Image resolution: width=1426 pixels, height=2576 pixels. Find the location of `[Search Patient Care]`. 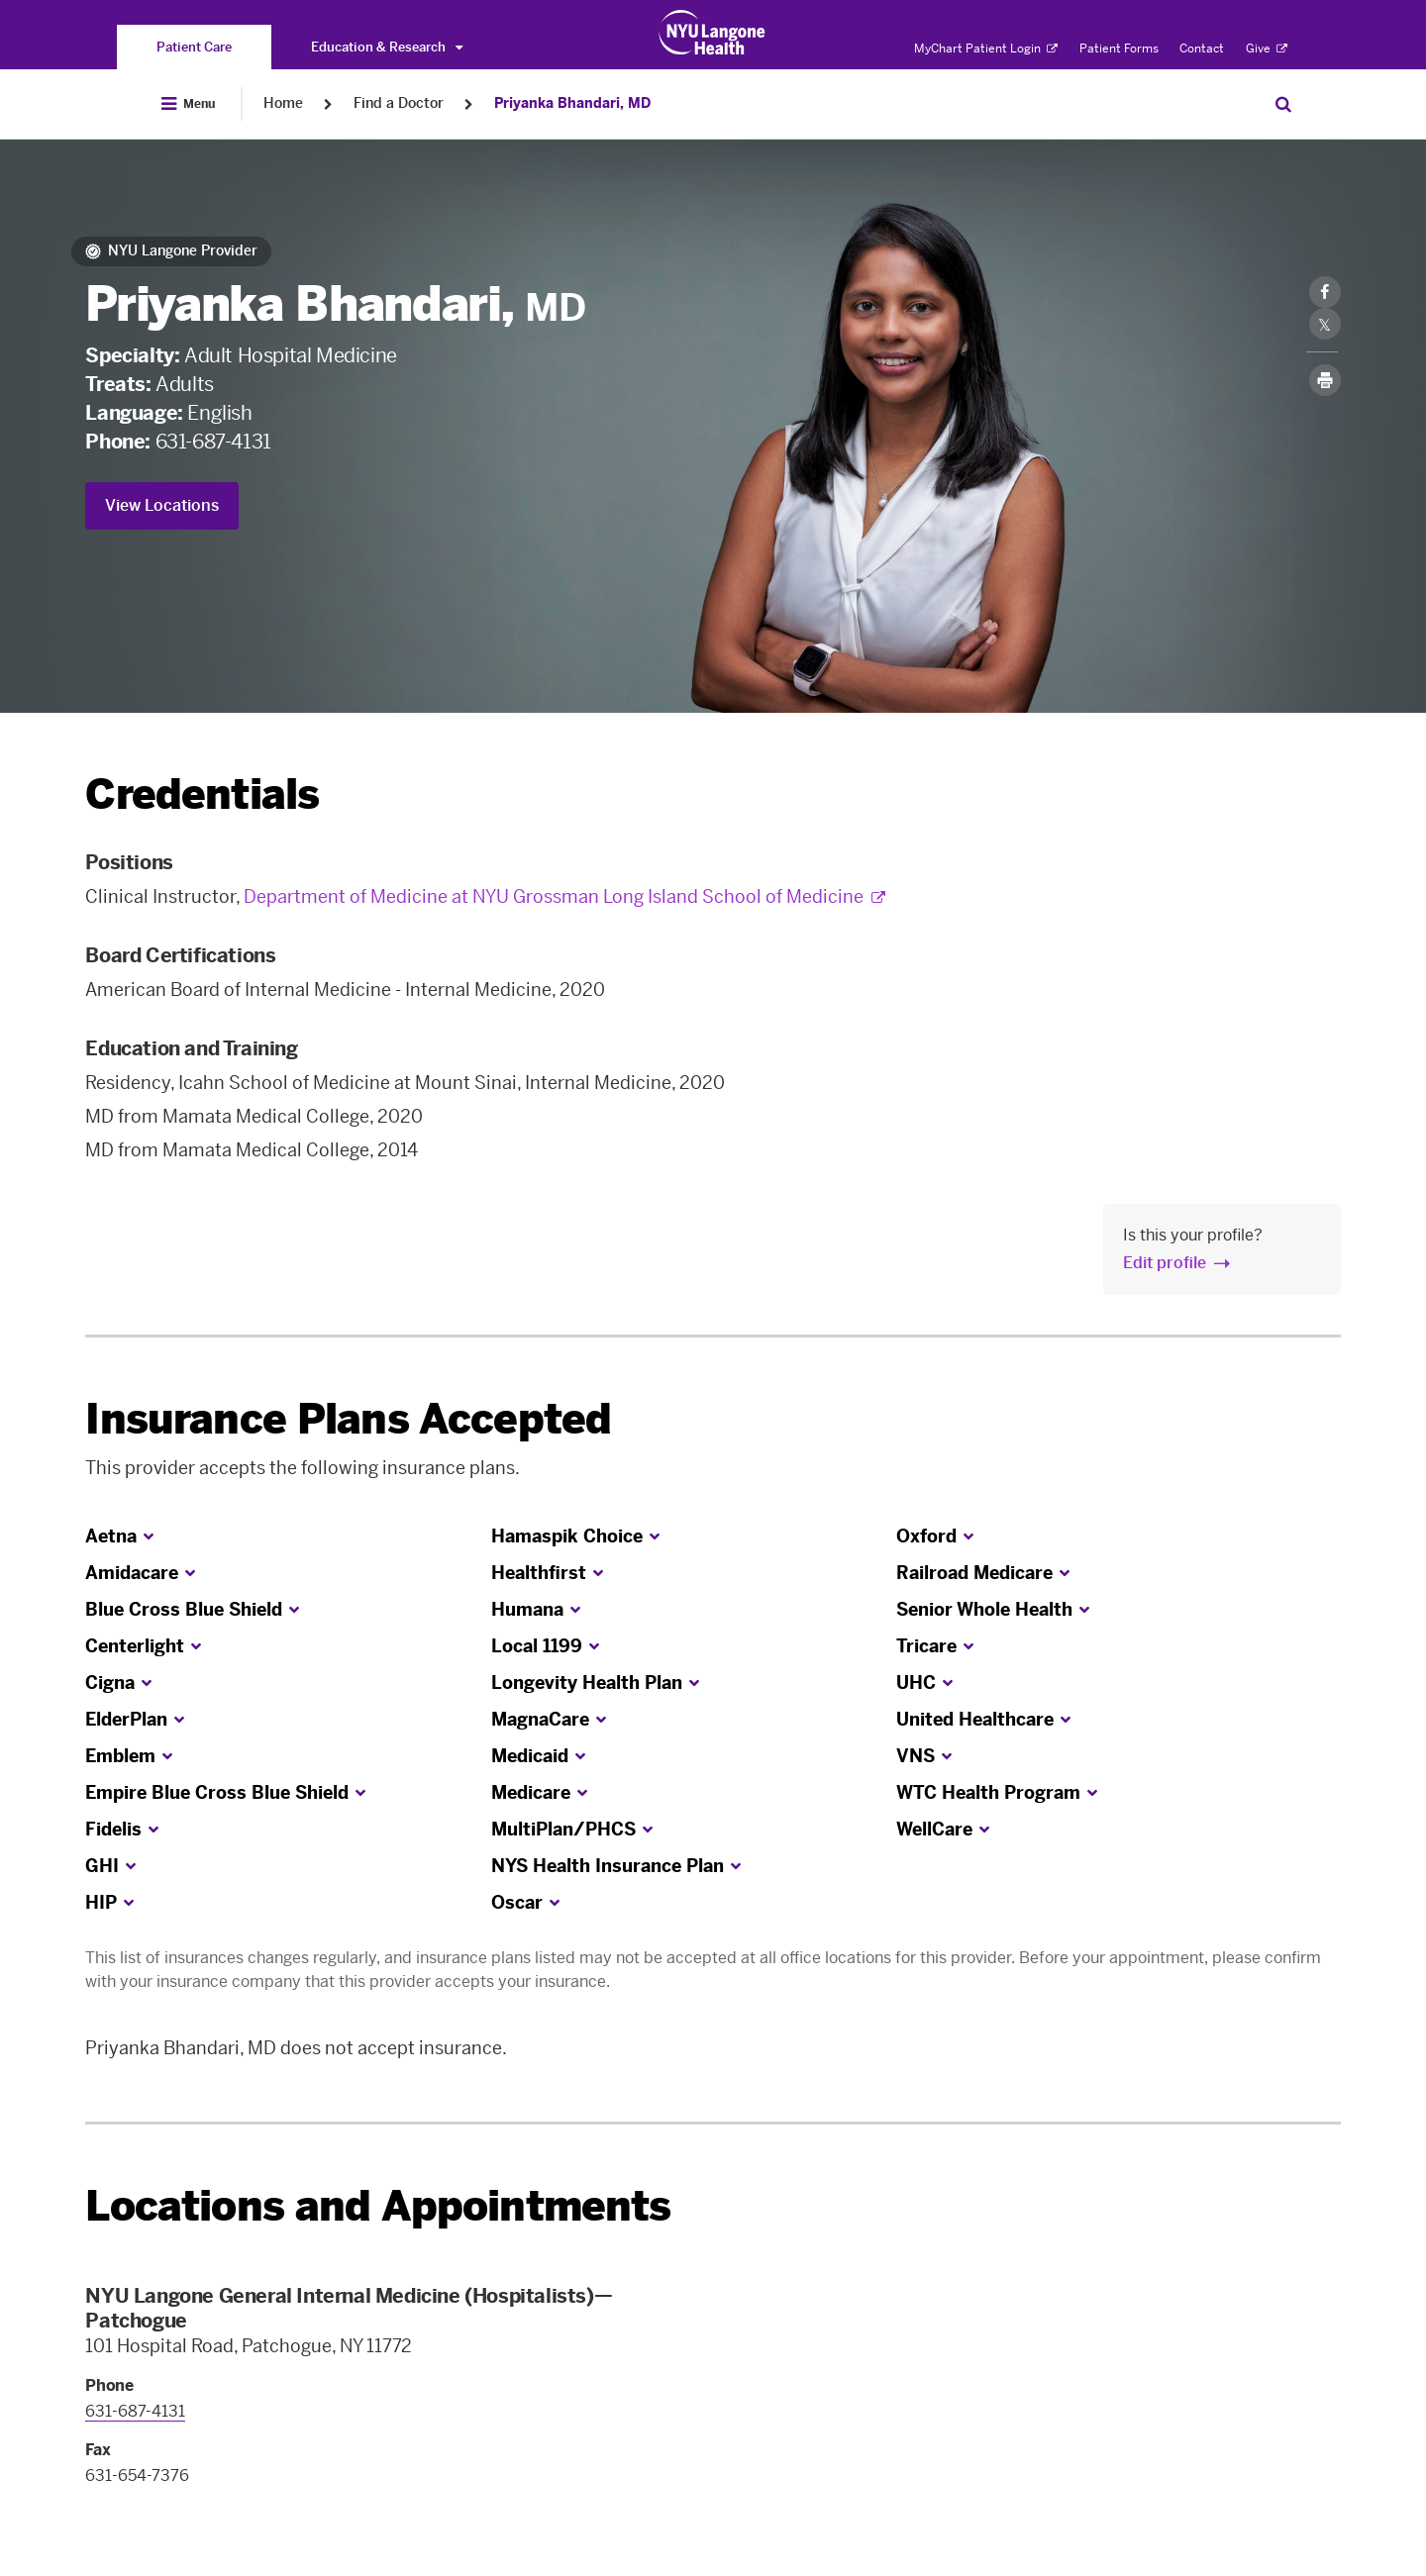

[Search Patient Care] is located at coordinates (1283, 104).